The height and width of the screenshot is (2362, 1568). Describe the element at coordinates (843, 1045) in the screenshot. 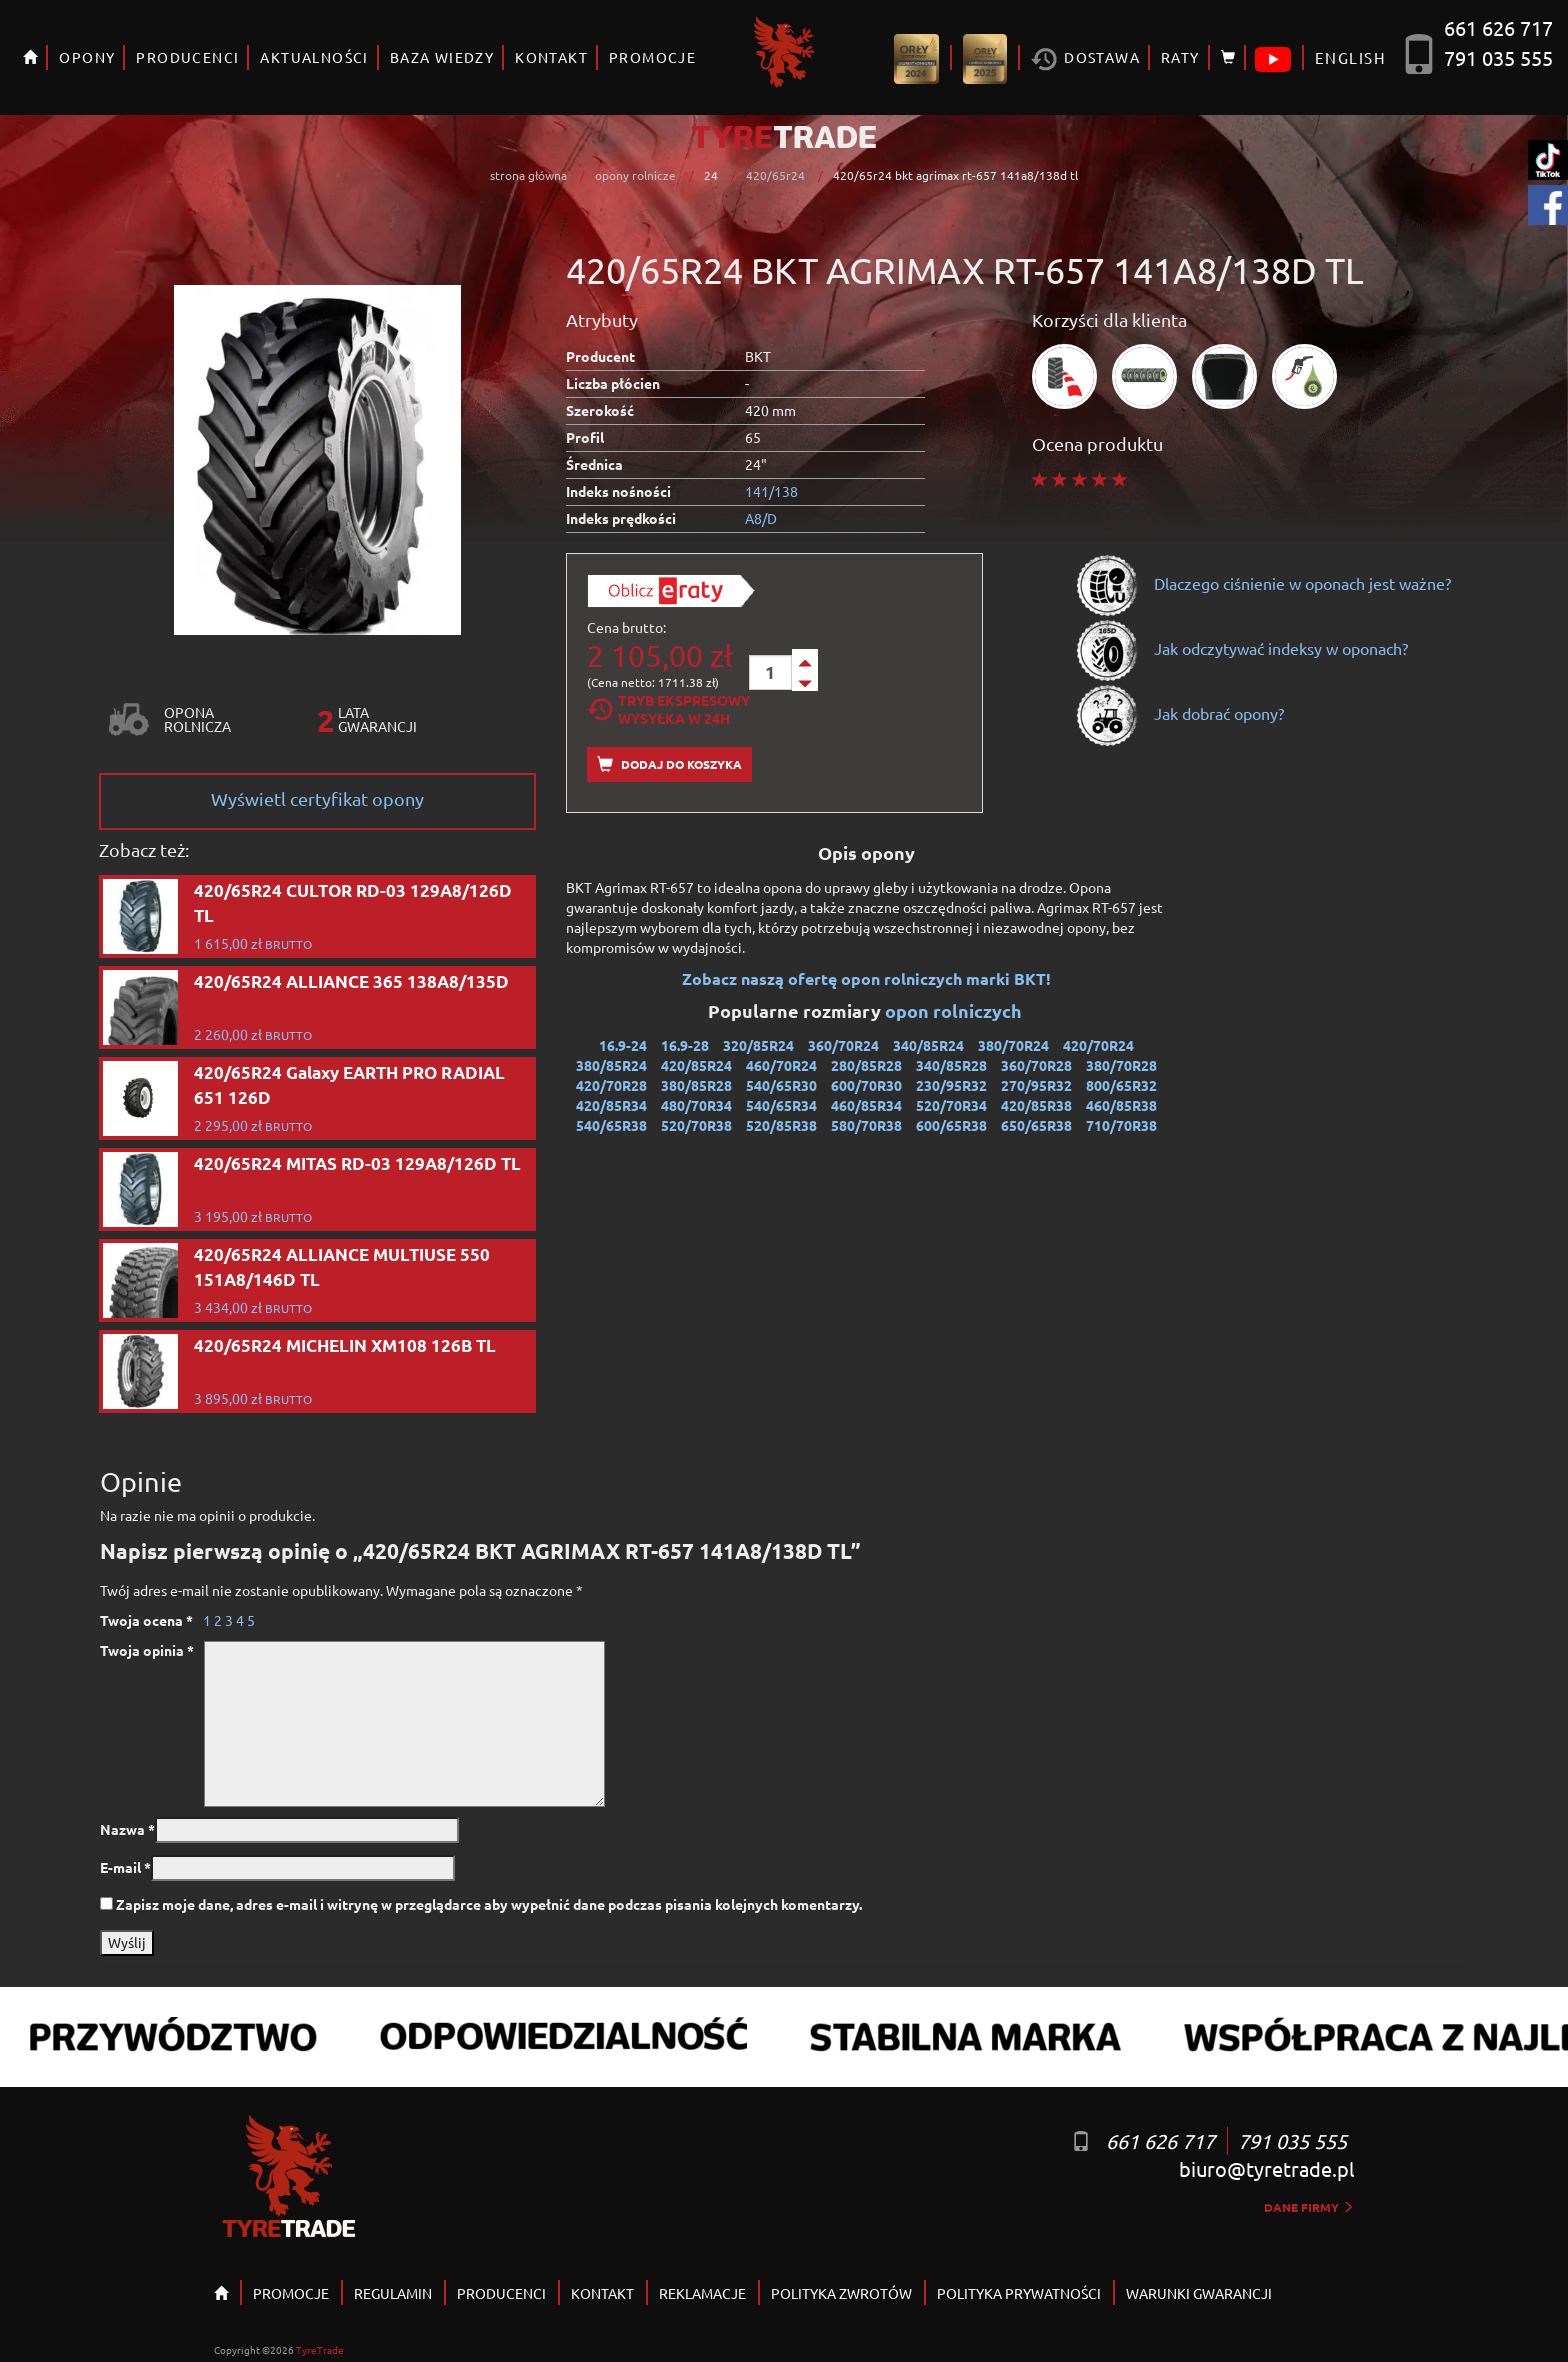

I see `360/70R24` at that location.